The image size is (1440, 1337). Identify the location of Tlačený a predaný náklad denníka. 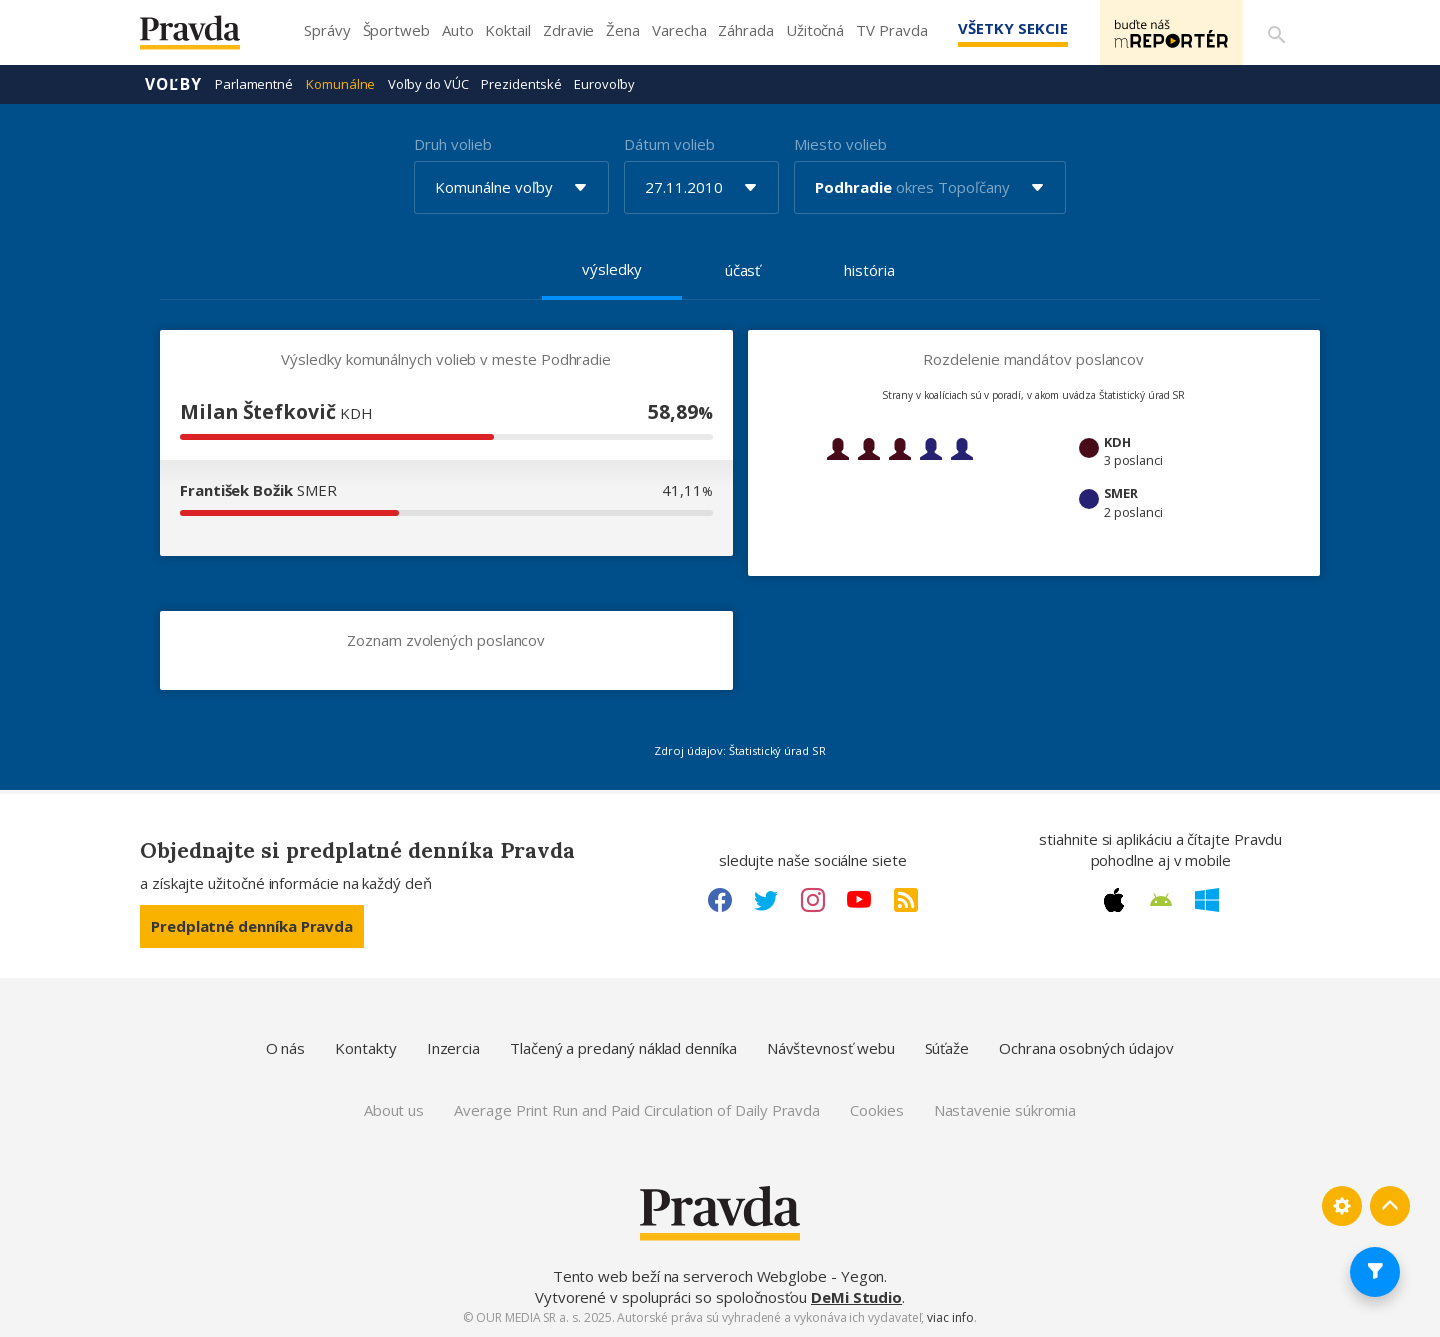
(623, 1048).